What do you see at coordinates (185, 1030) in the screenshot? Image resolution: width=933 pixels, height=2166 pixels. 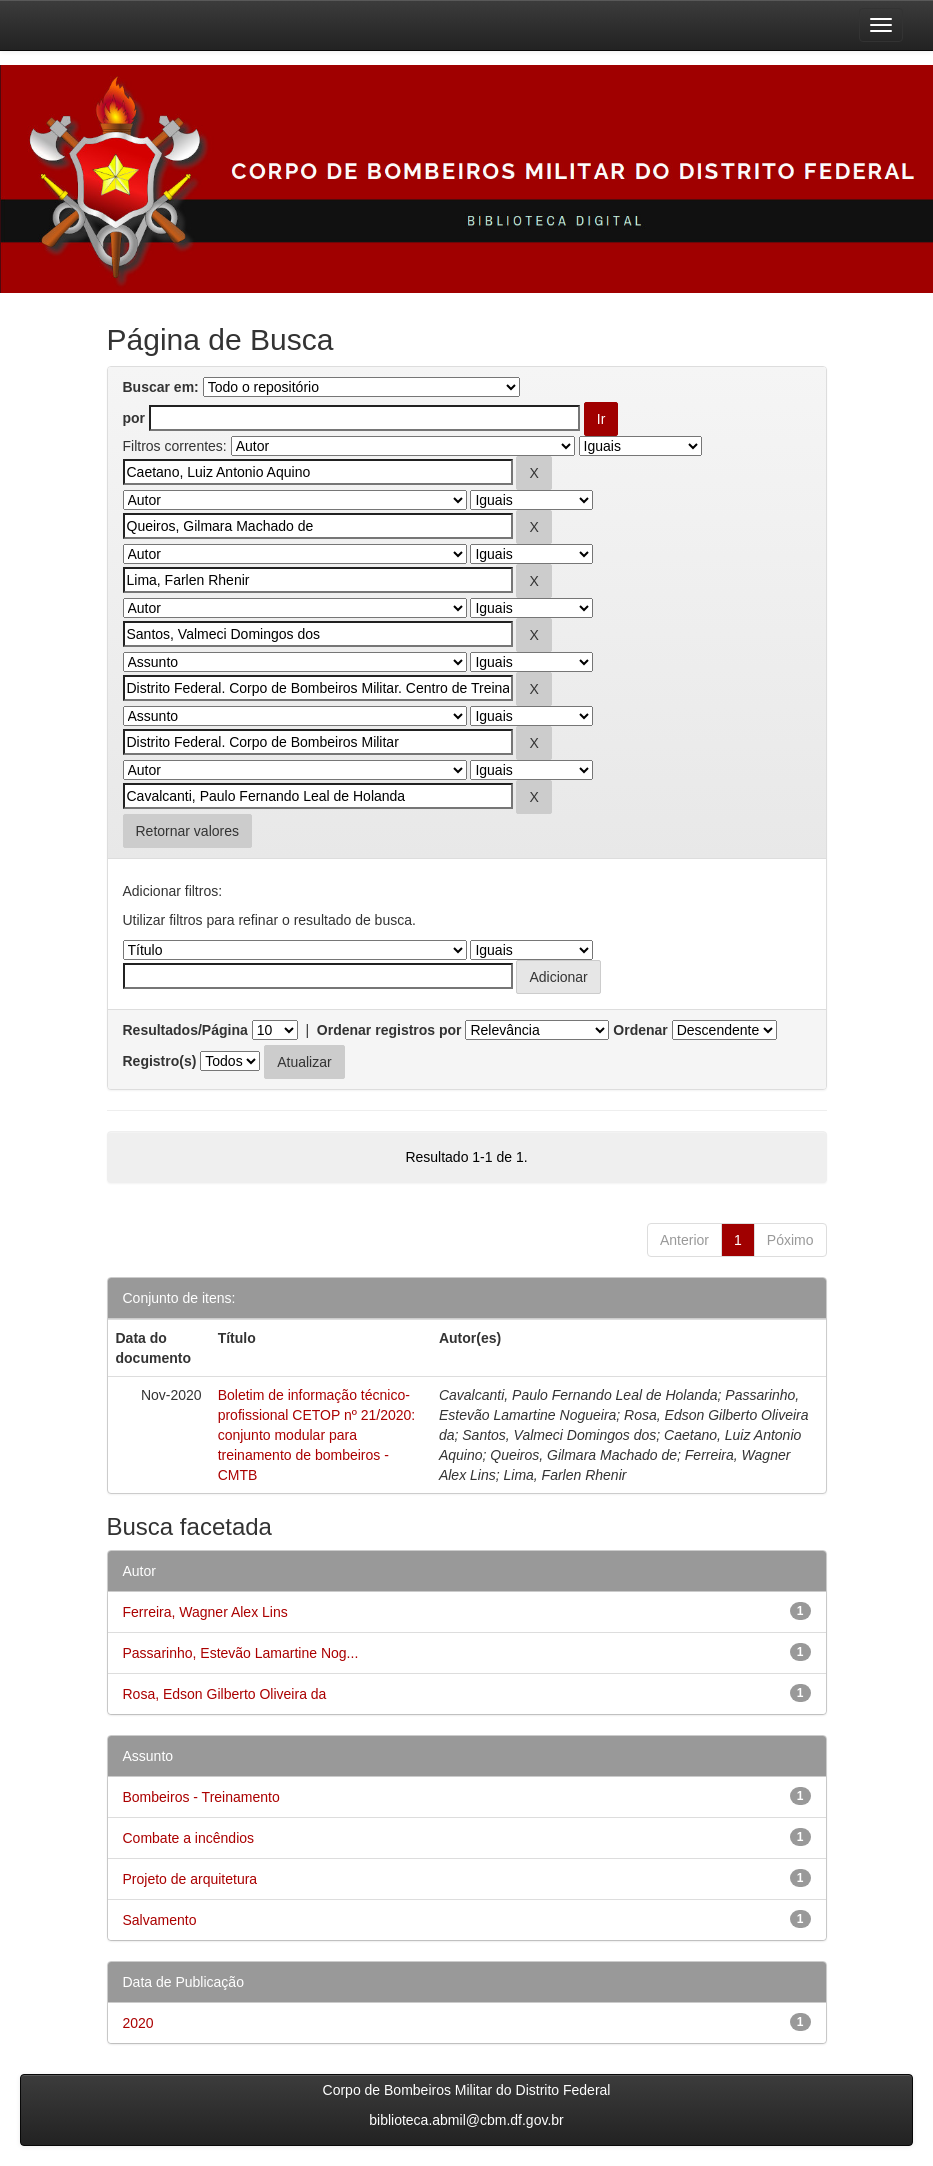 I see `Resultados/Página` at bounding box center [185, 1030].